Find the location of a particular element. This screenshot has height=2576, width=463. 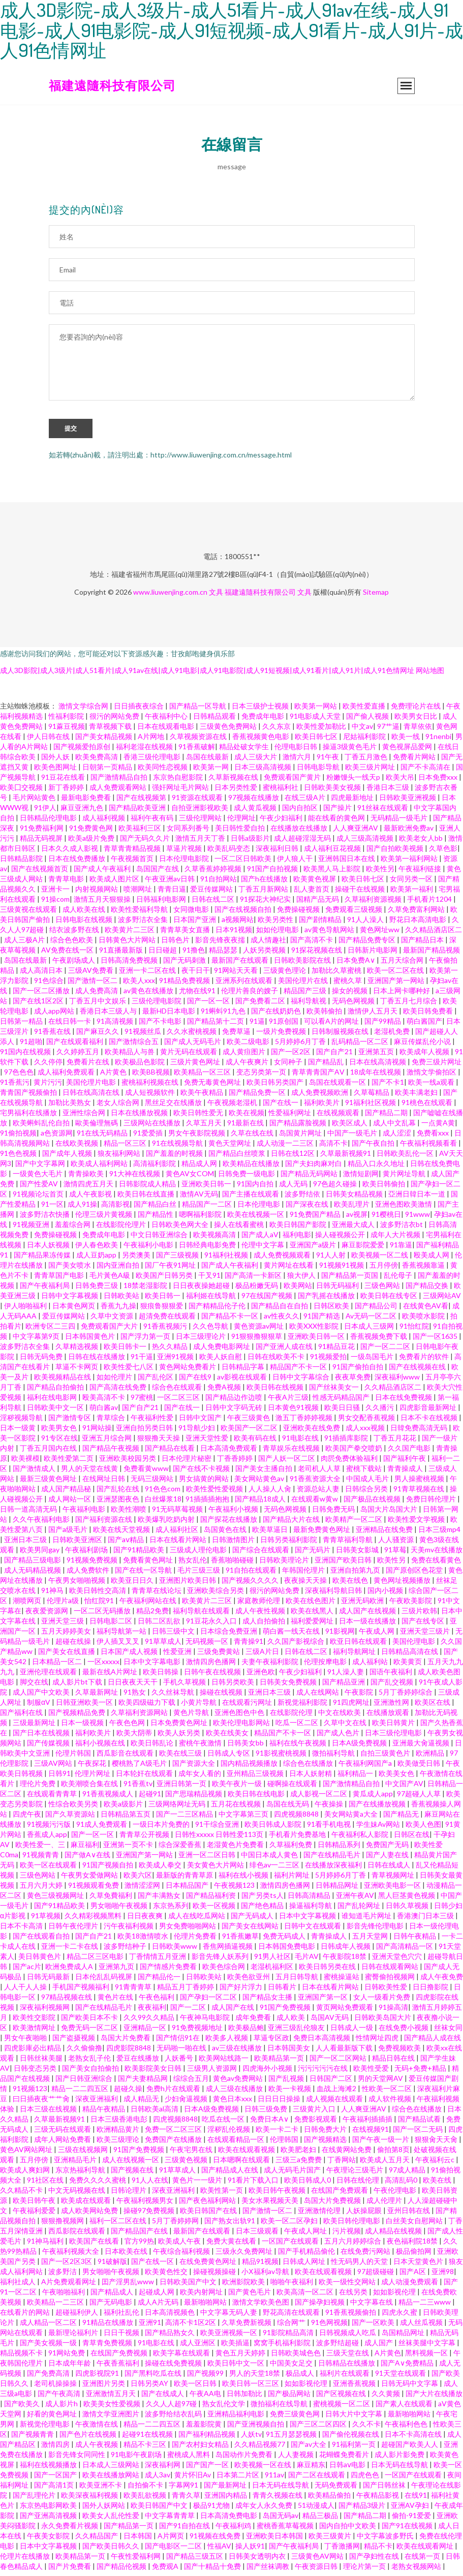

国产精品人成在线 is located at coordinates (432, 2042).